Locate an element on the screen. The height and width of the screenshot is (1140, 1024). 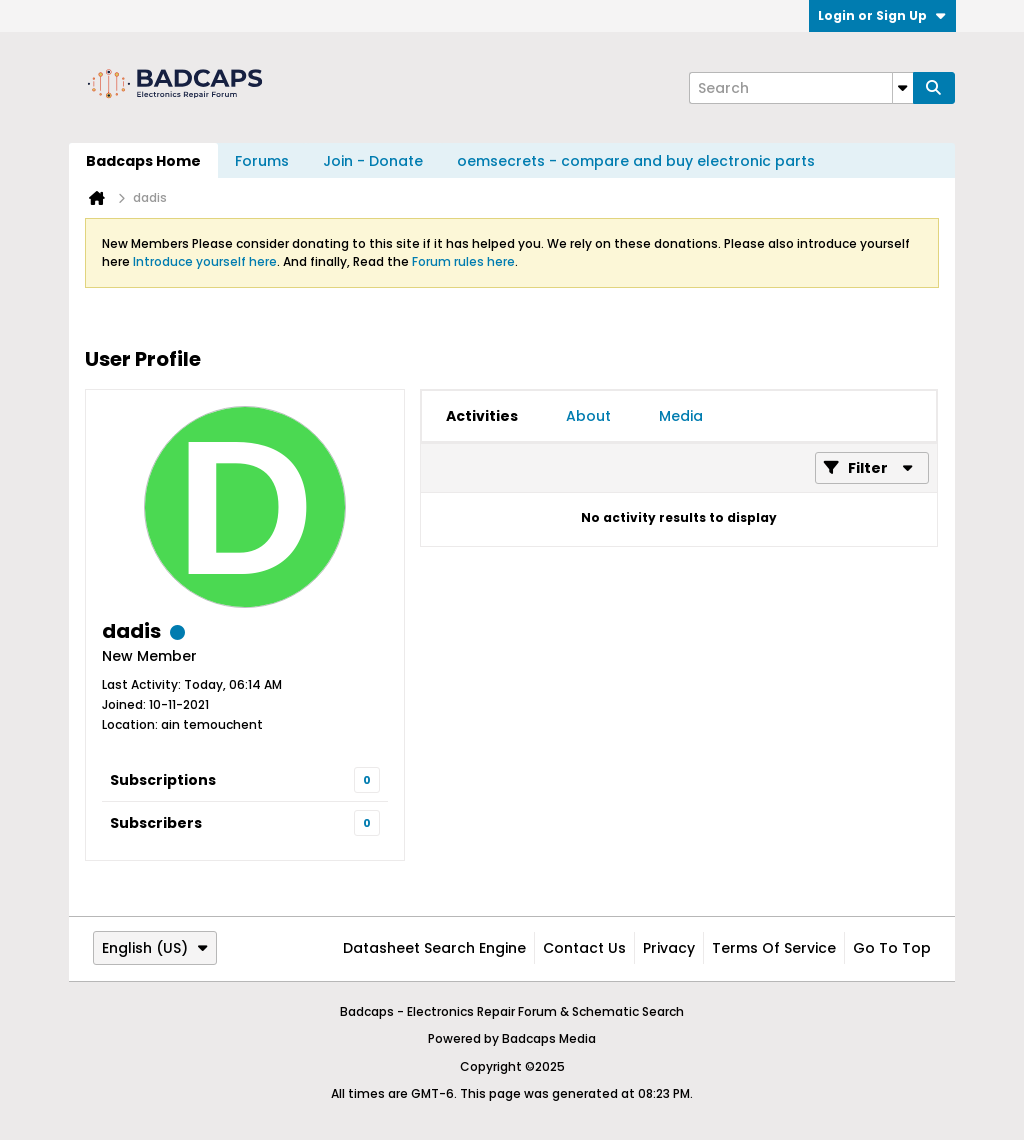
Forum rules here is located at coordinates (463, 261).